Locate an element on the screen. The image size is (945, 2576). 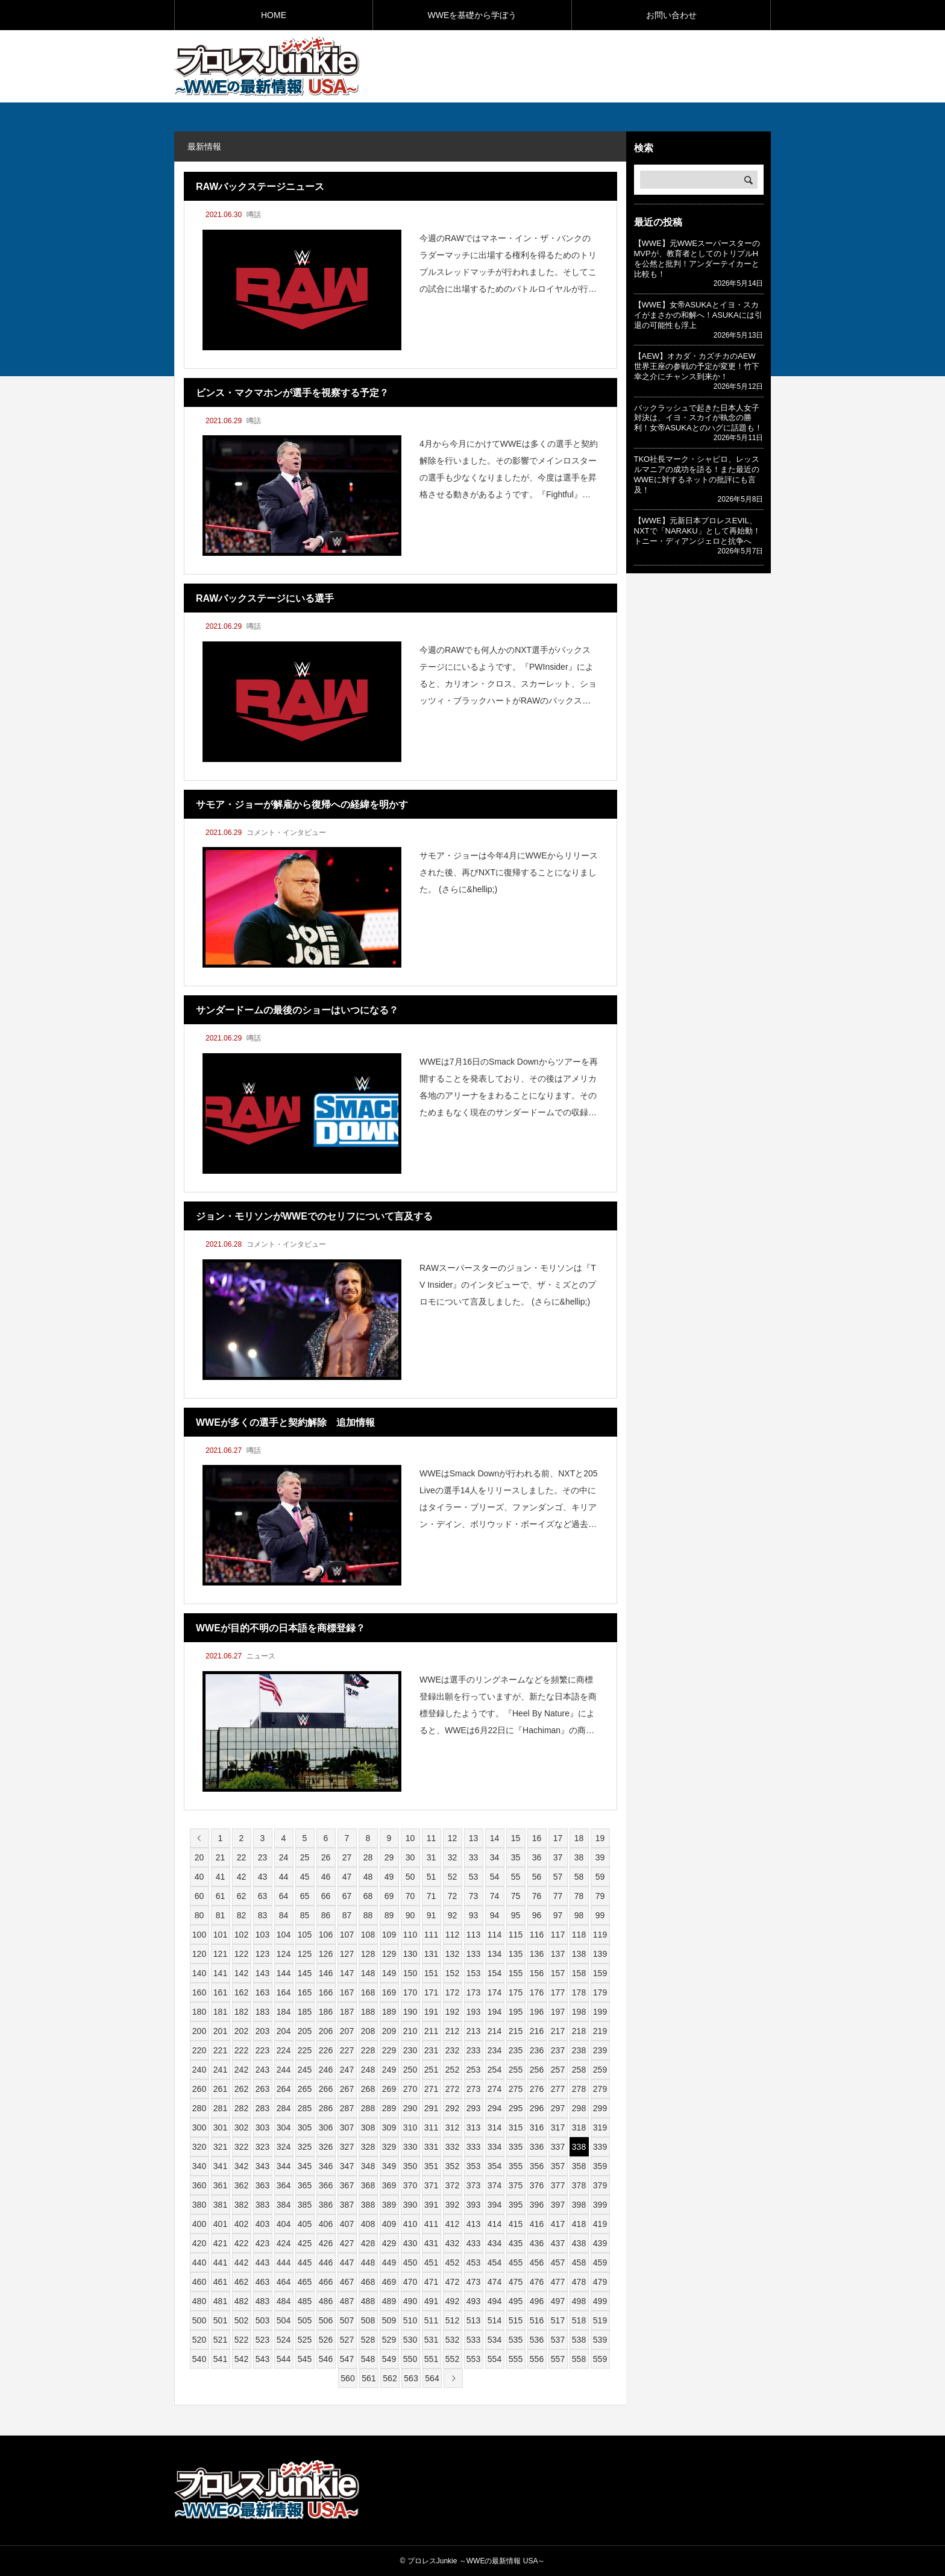
470 is located at coordinates (410, 2282).